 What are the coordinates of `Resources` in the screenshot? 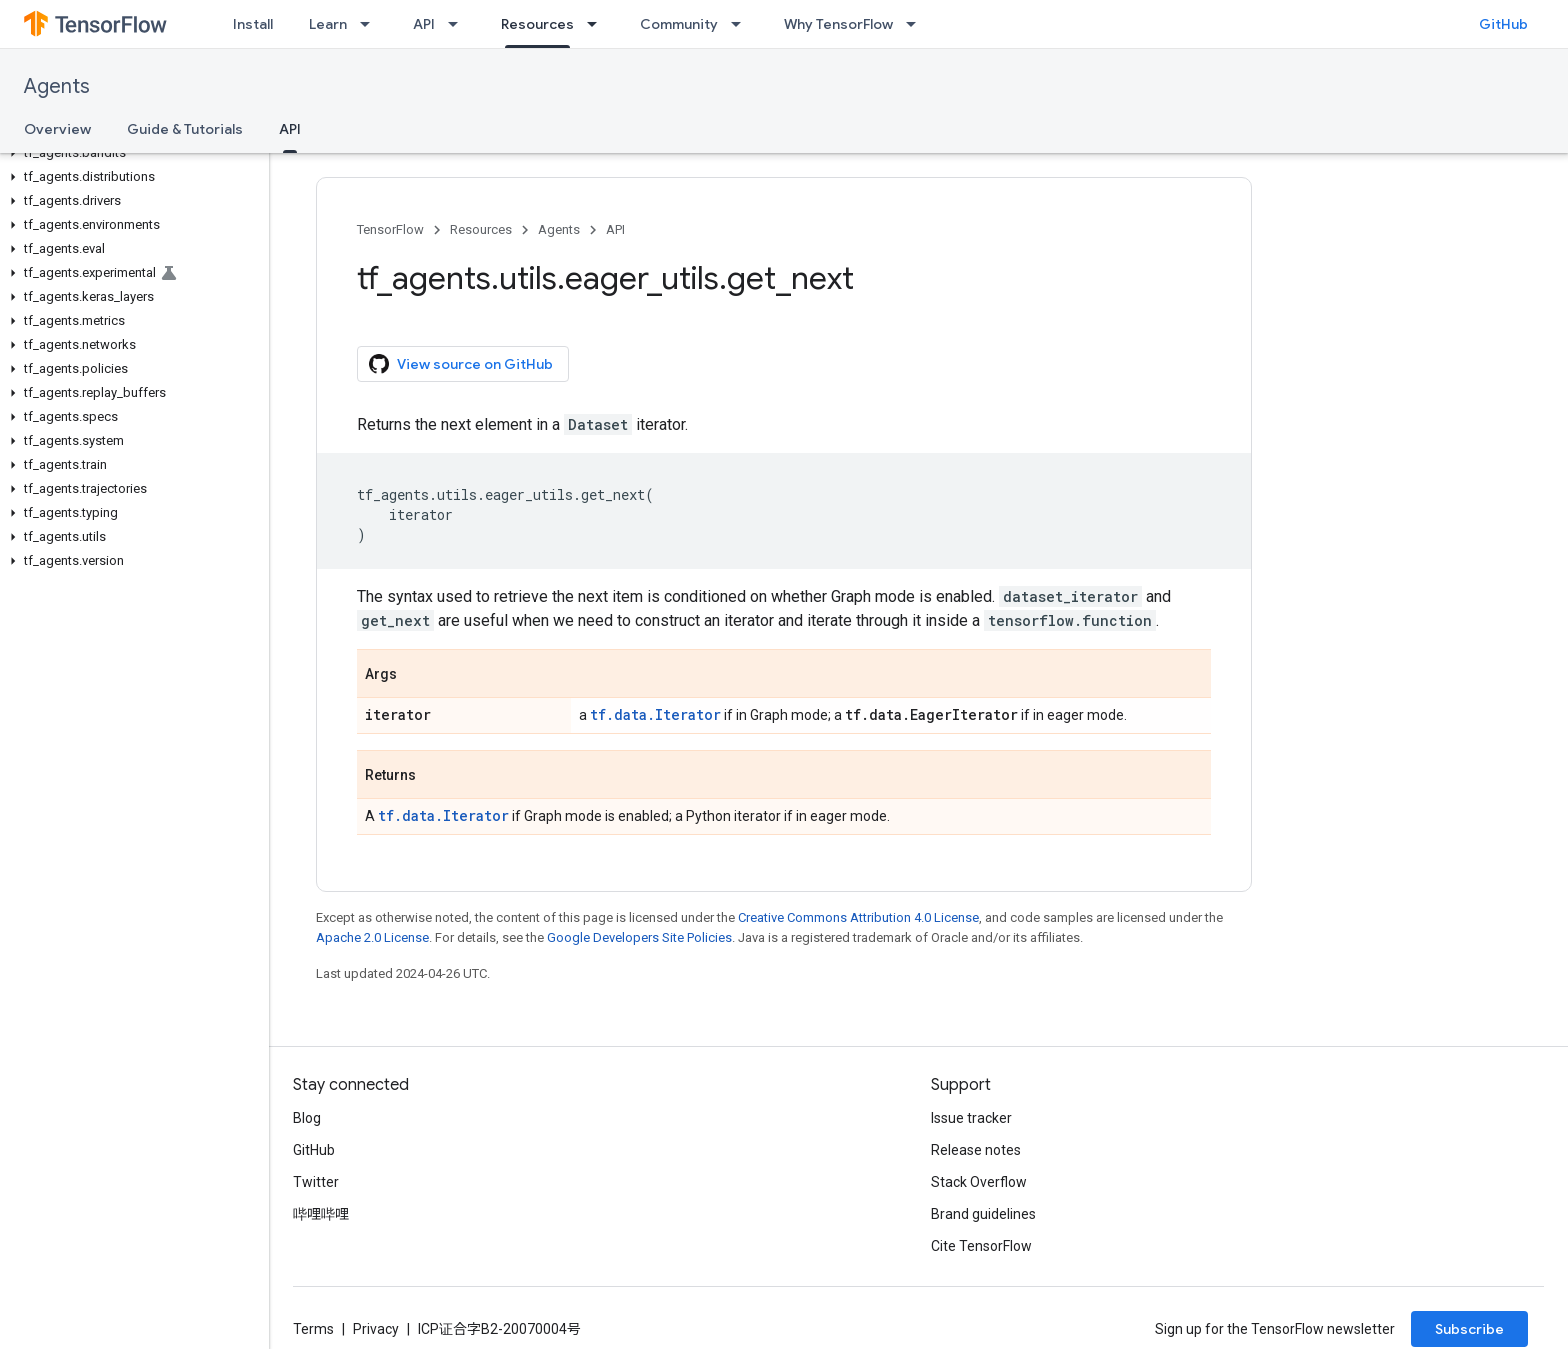 It's located at (481, 229).